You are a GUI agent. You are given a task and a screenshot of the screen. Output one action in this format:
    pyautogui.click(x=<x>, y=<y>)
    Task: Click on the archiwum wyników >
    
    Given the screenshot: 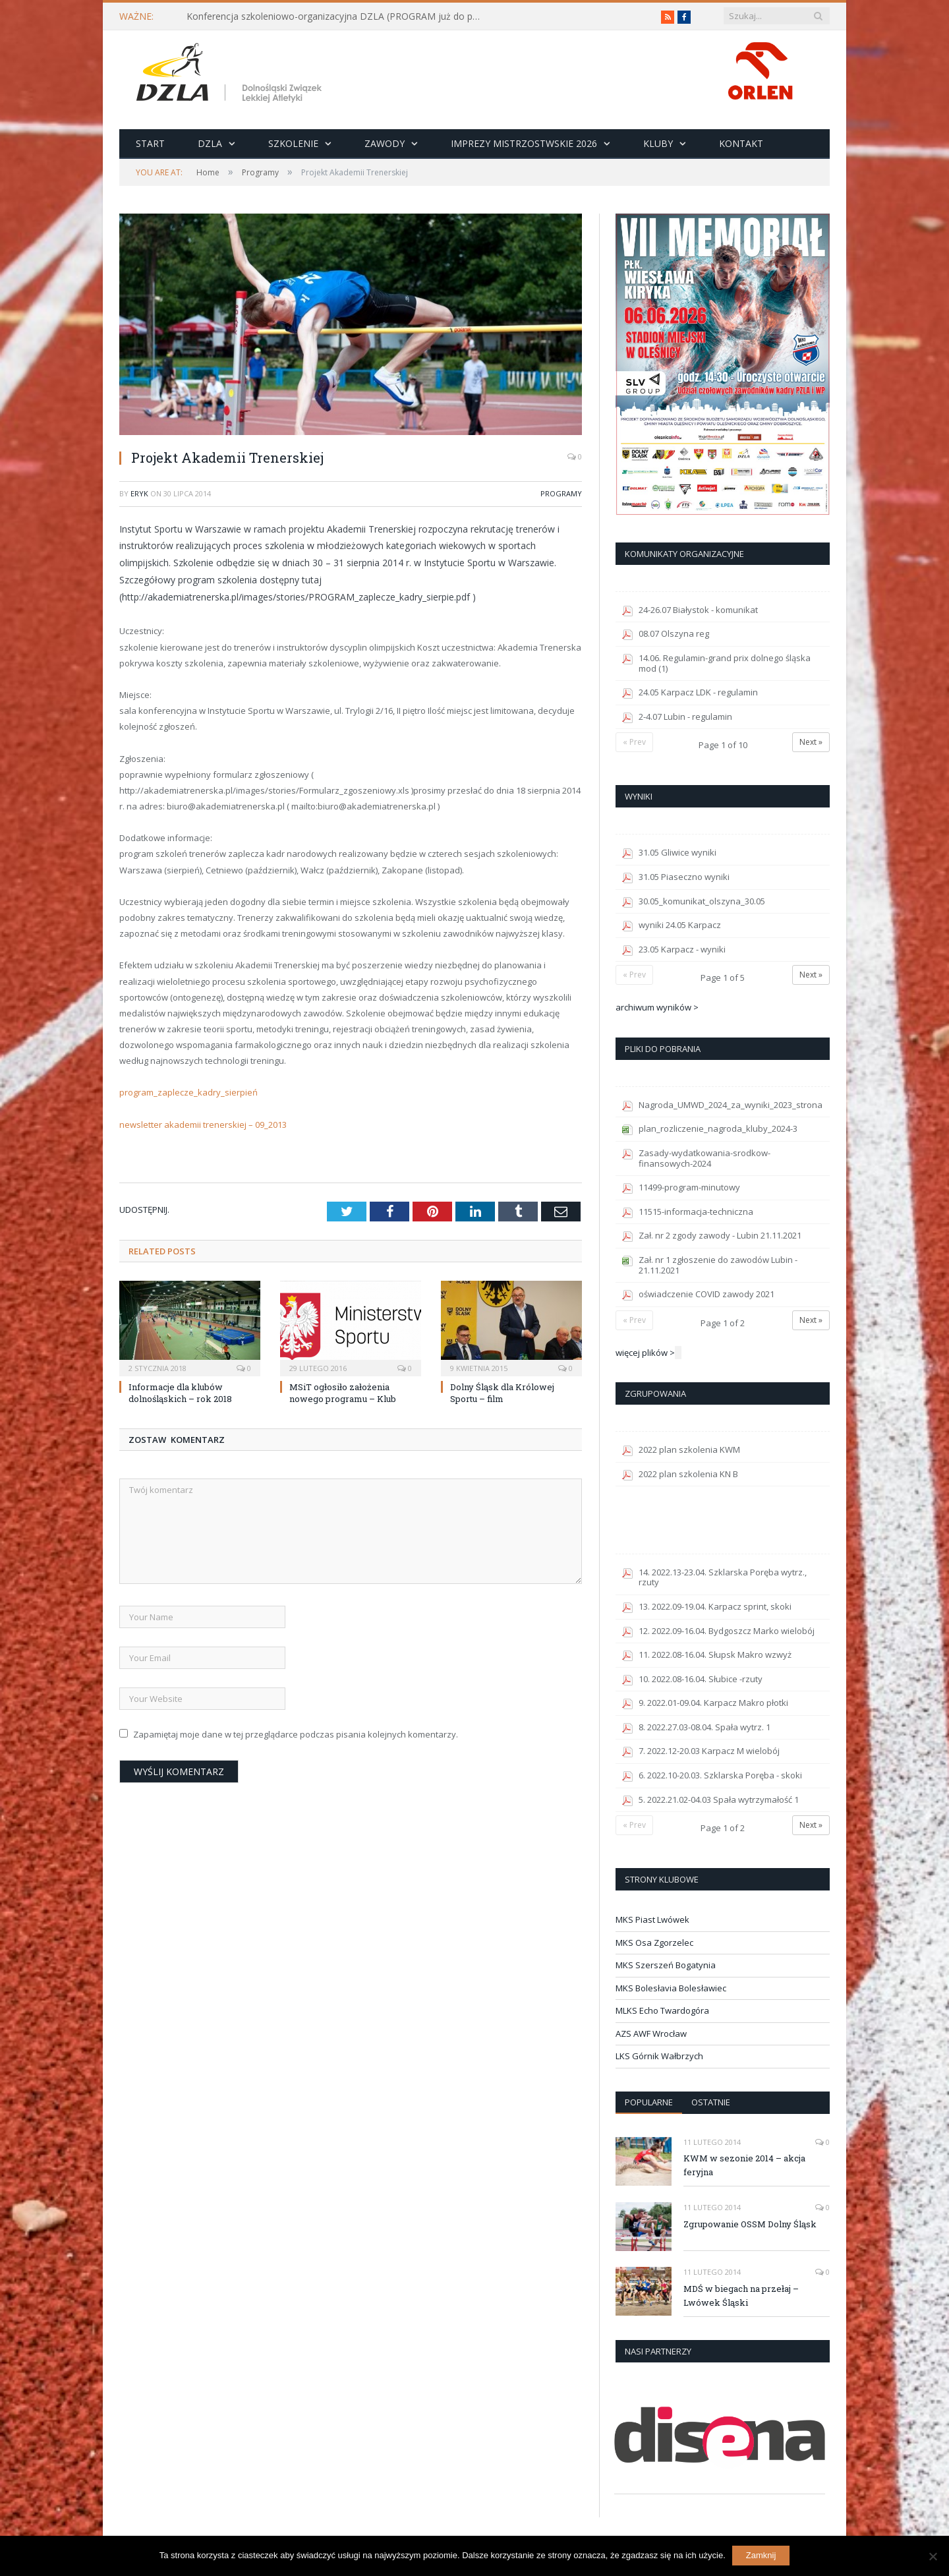 What is the action you would take?
    pyautogui.click(x=657, y=1007)
    